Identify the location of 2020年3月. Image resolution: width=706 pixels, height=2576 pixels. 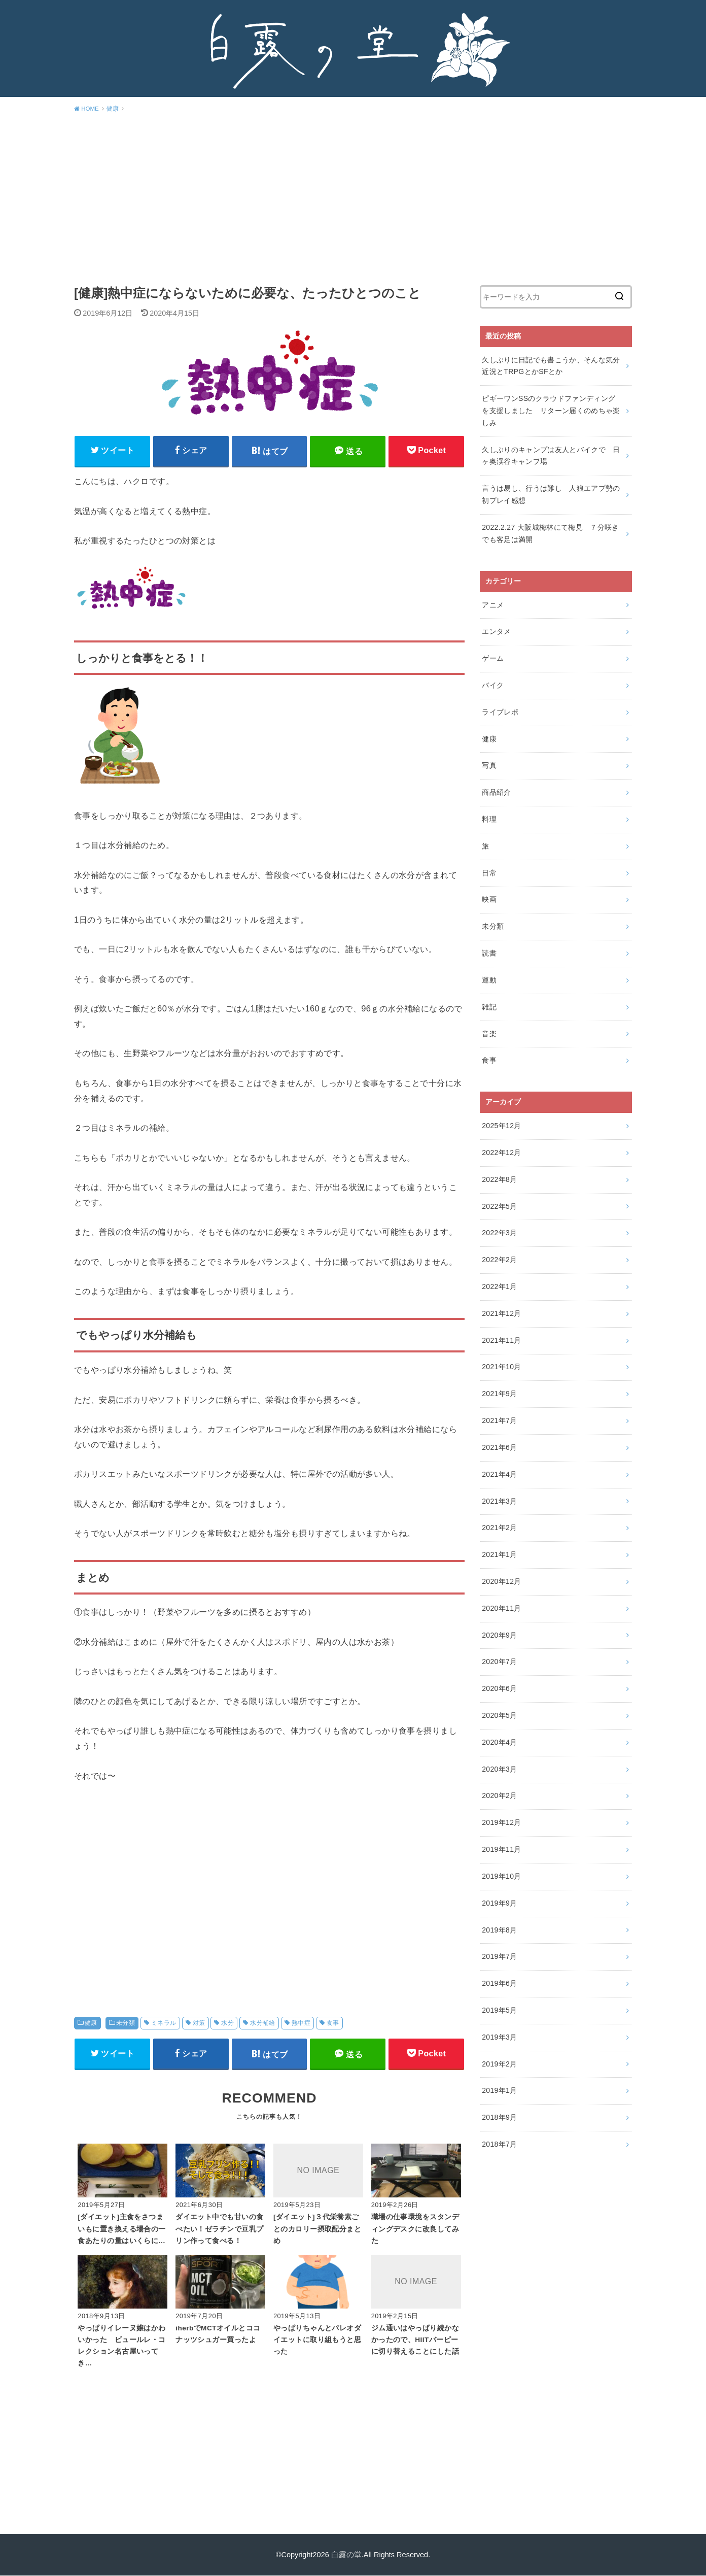
(499, 1769).